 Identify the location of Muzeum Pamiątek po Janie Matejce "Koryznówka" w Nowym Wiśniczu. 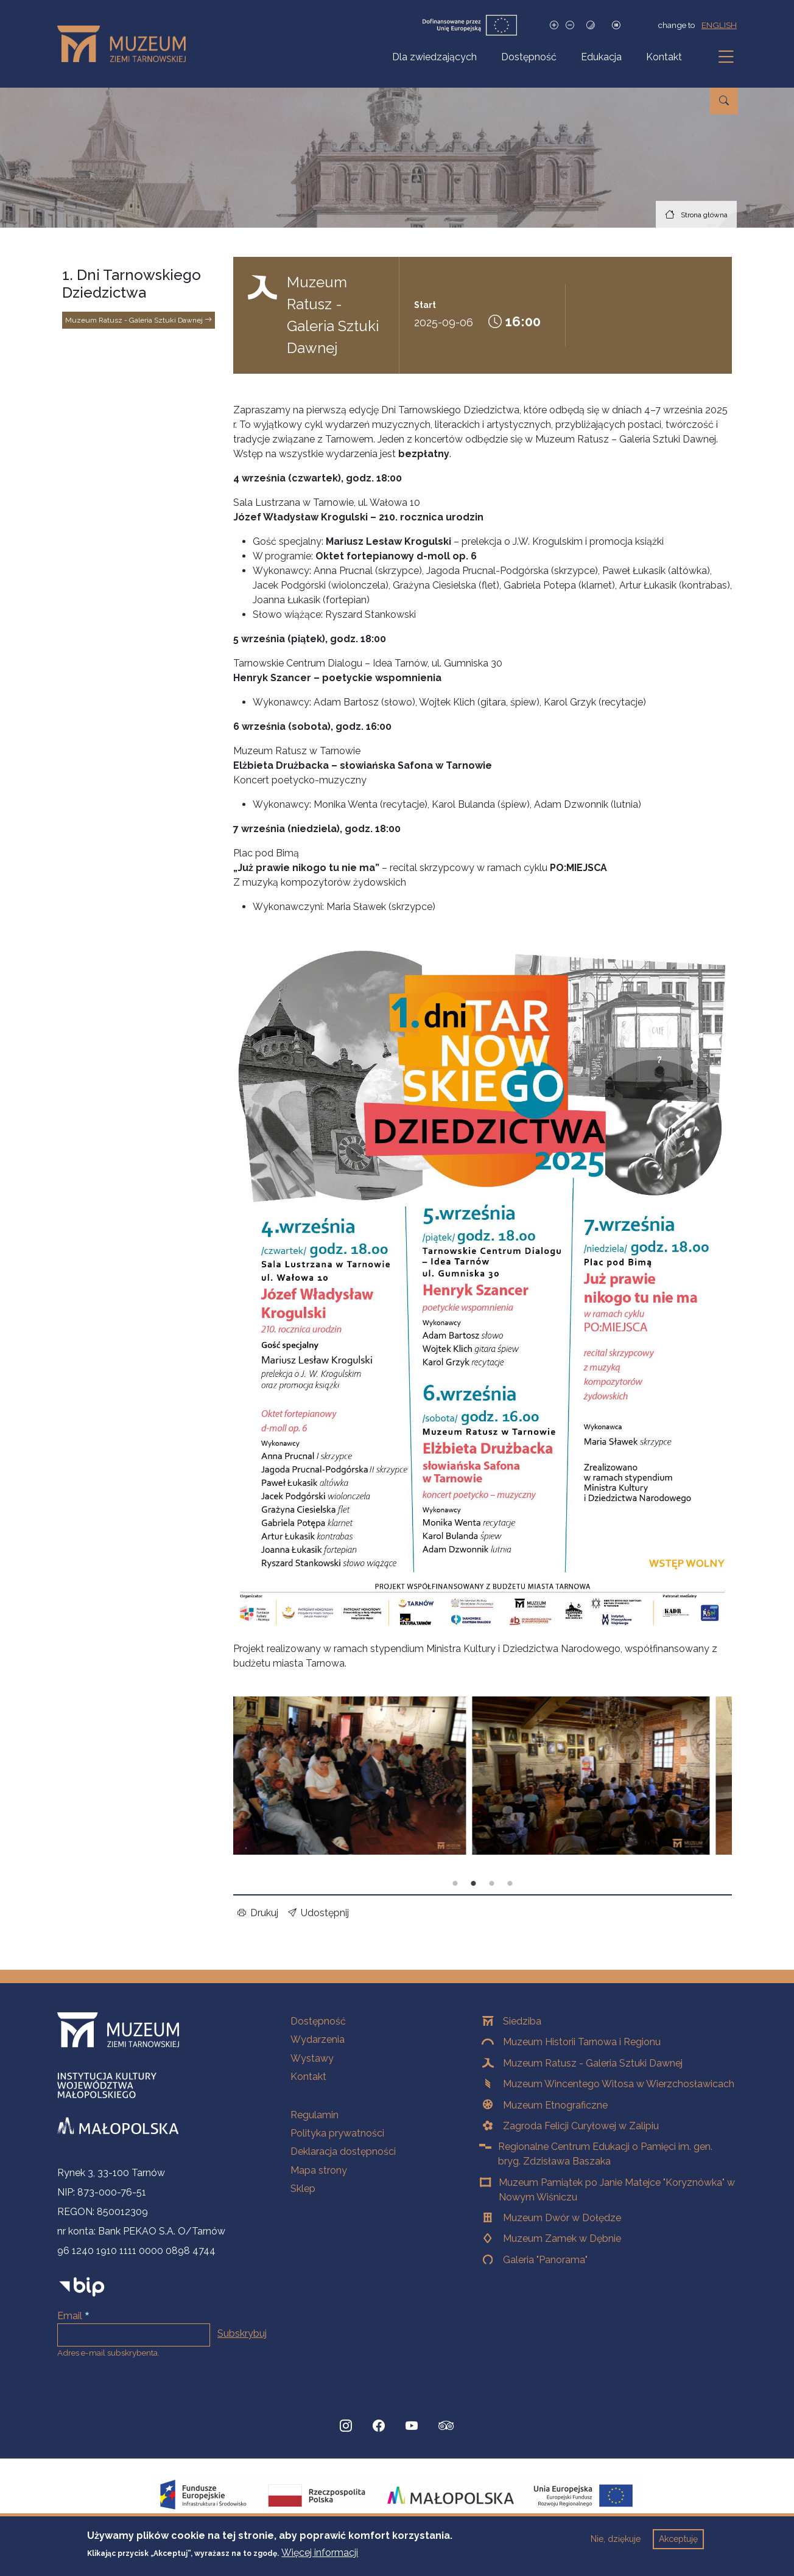
(617, 2190).